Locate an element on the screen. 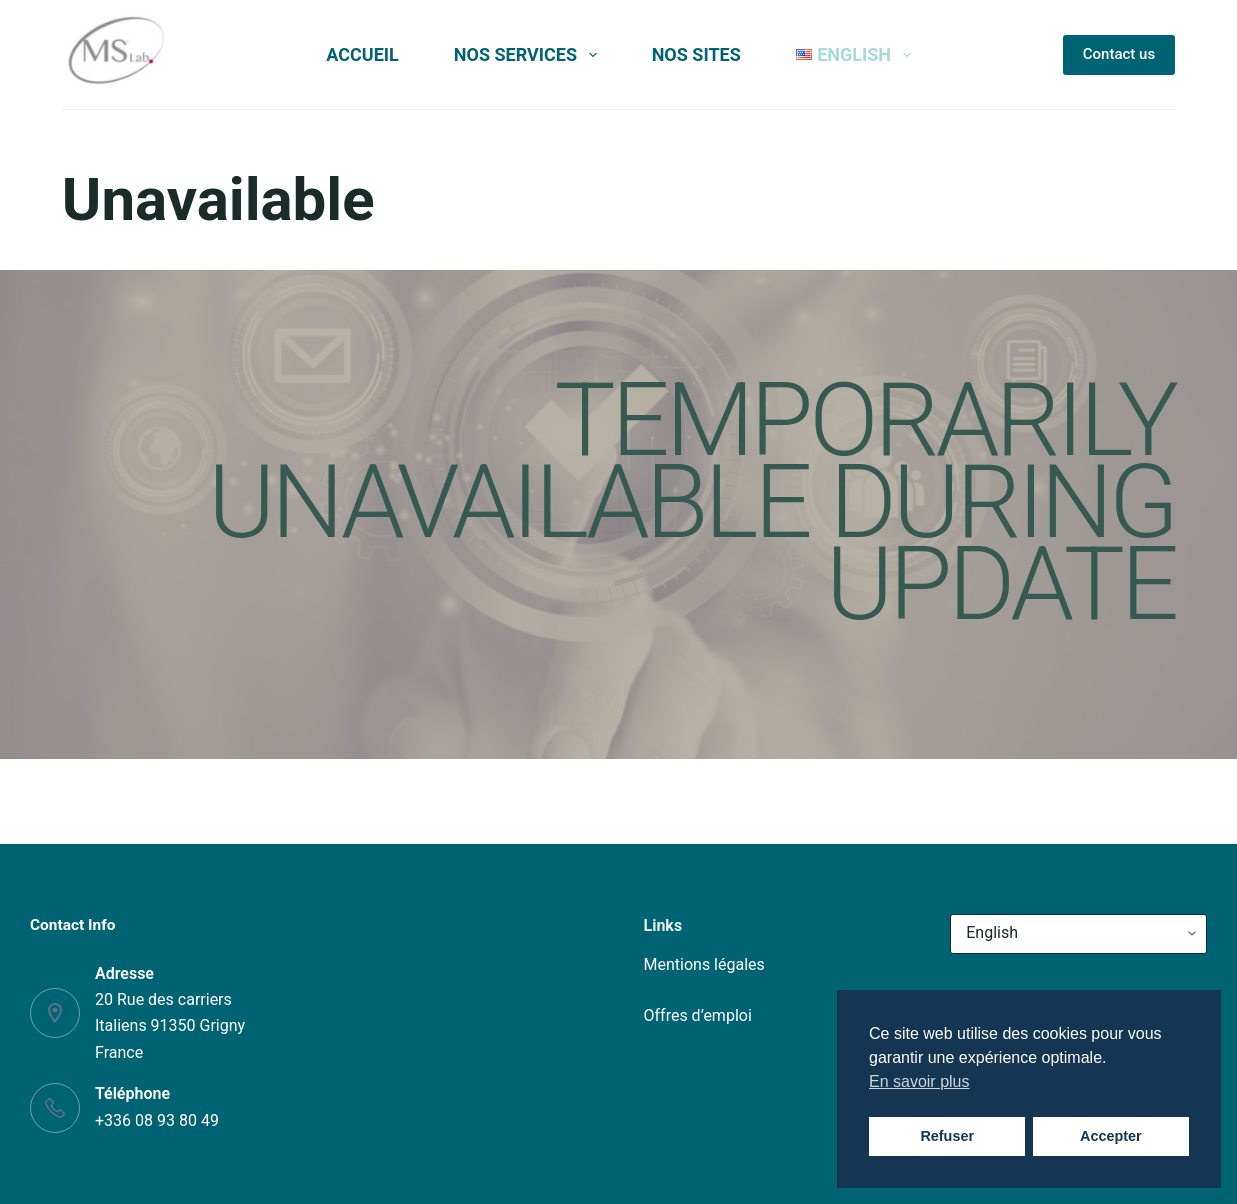 This screenshot has height=1204, width=1237. Mentions légales is located at coordinates (704, 964).